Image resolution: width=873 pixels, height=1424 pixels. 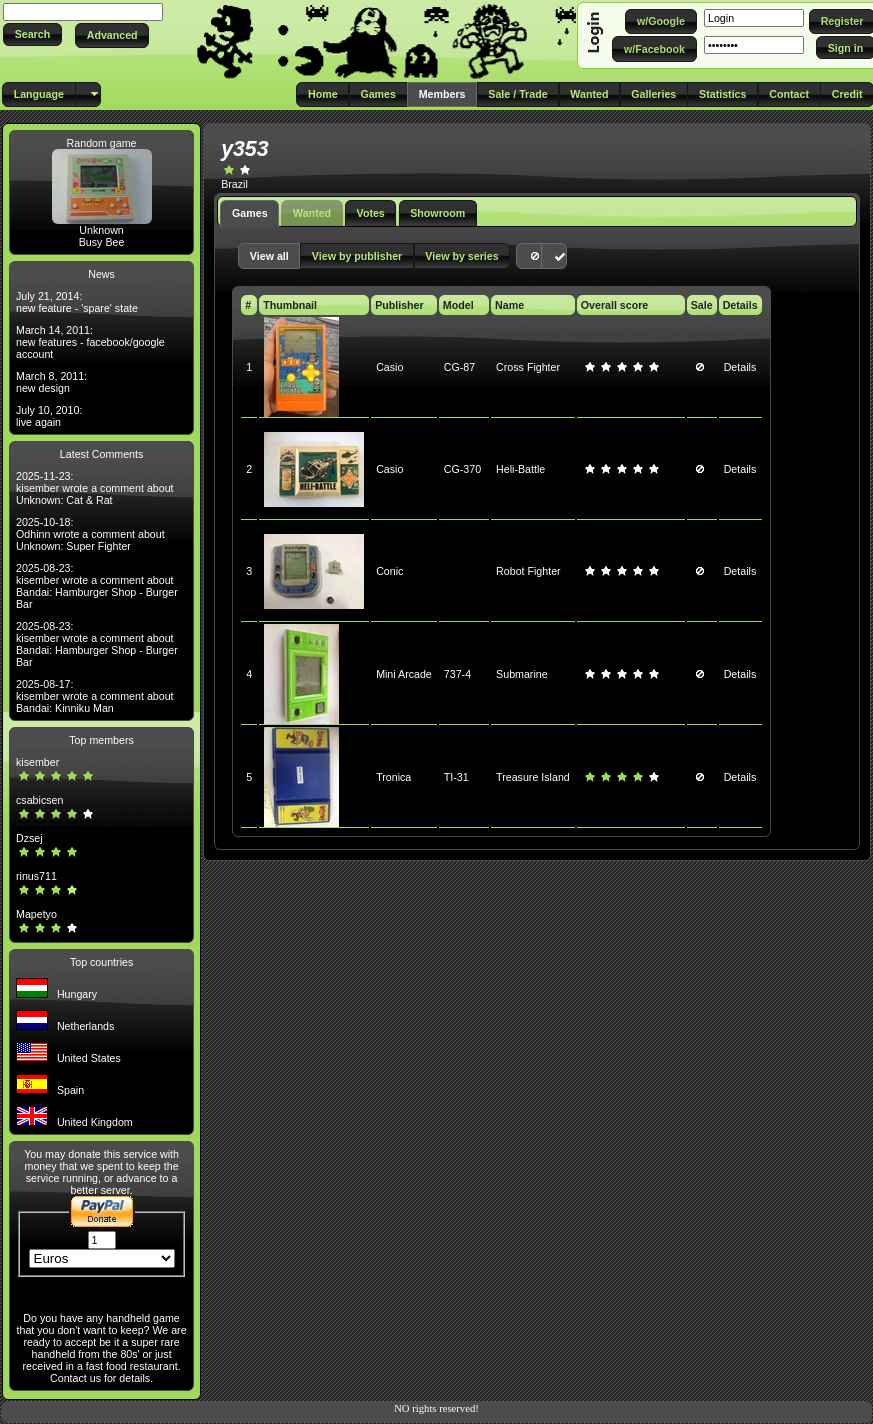 I want to click on March 8, 2011: new design, so click(x=51, y=382).